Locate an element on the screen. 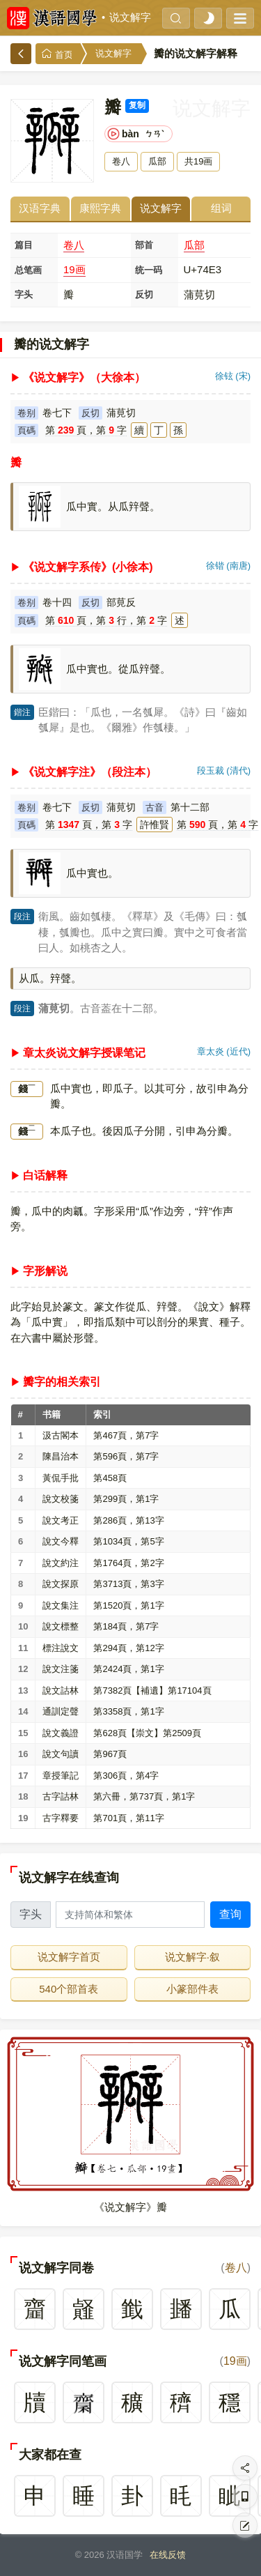 The width and height of the screenshot is (261, 2576). [light] is located at coordinates (208, 18).